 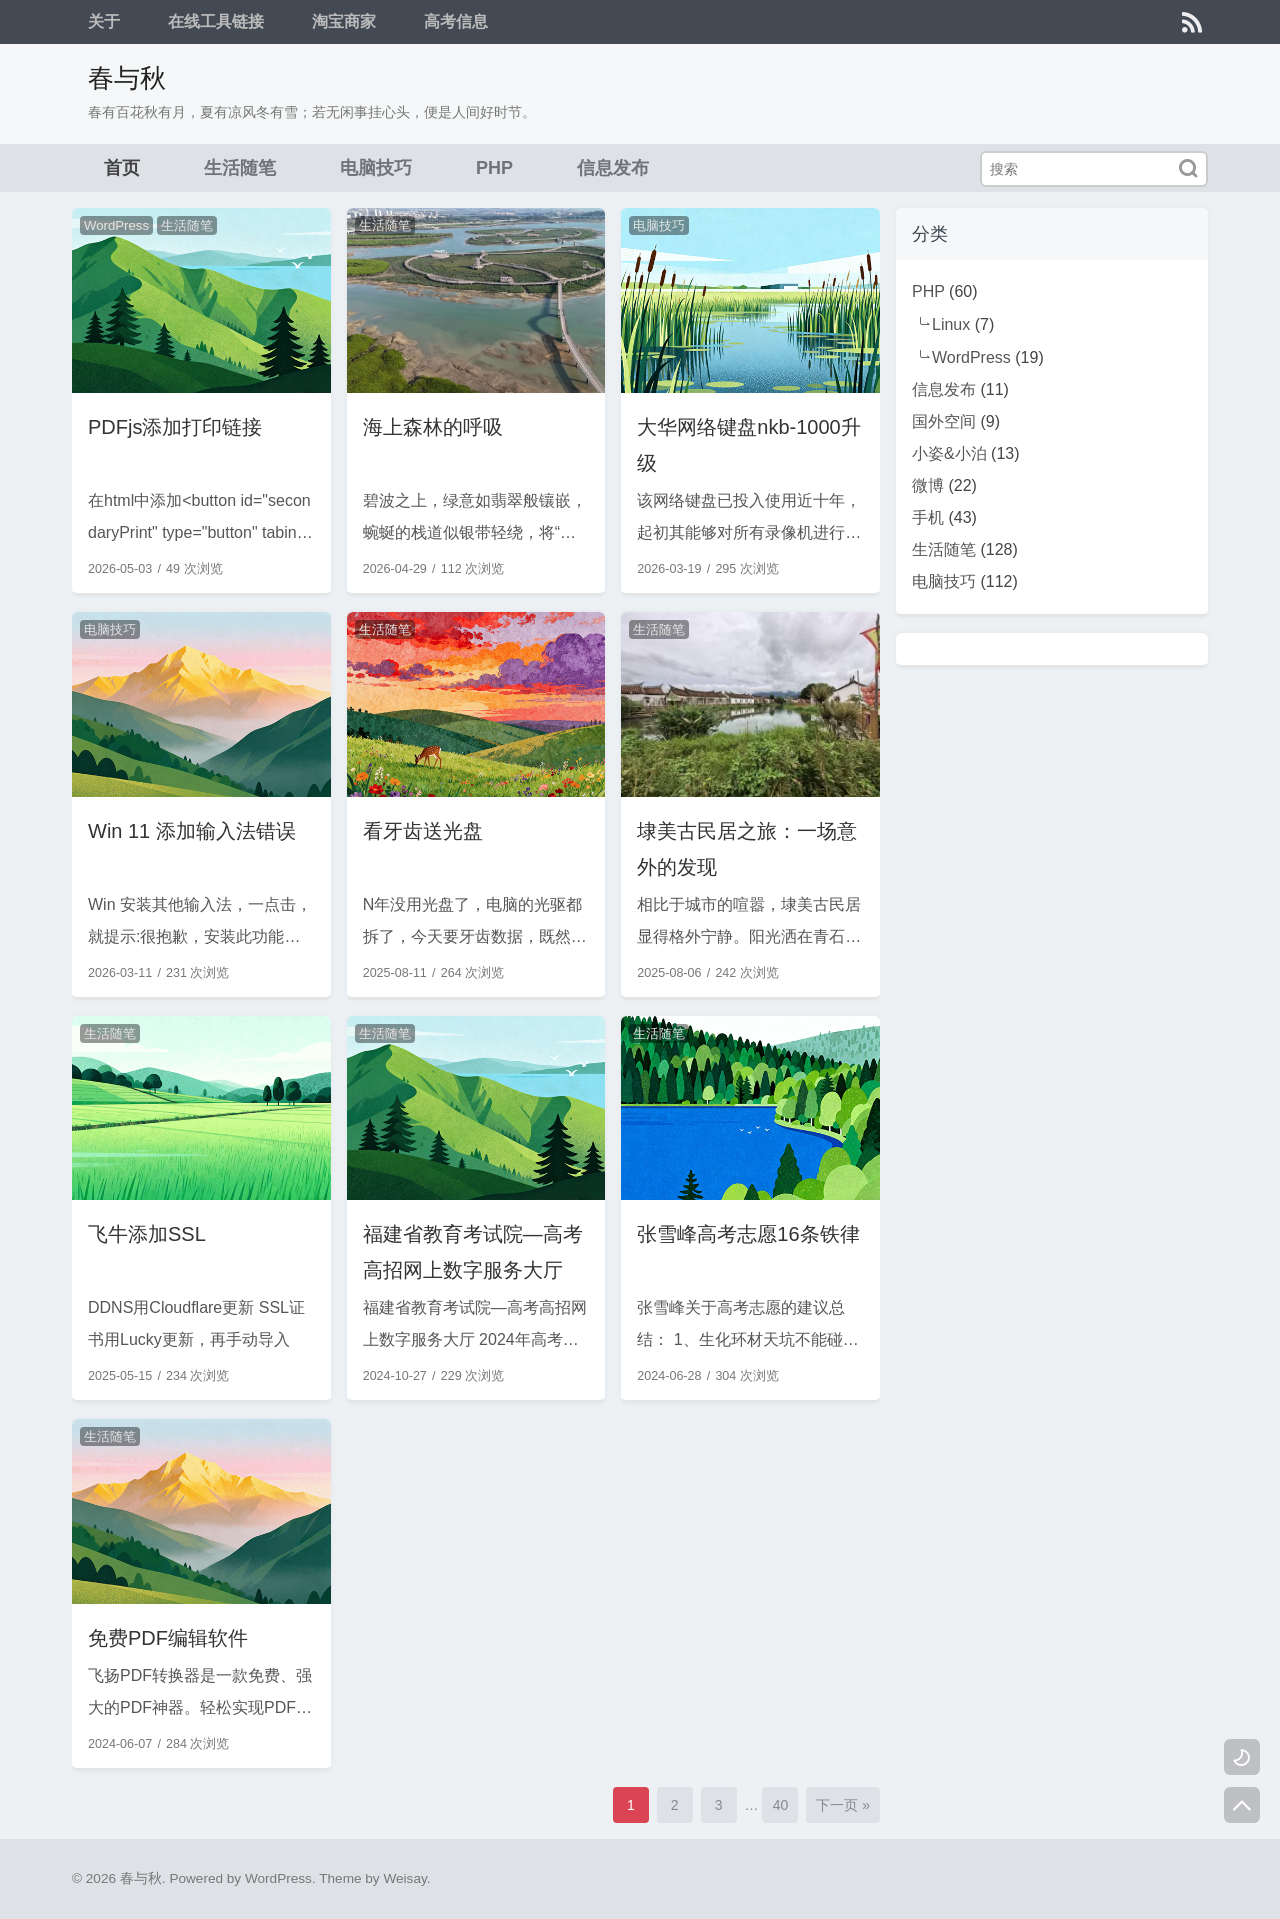 What do you see at coordinates (192, 831) in the screenshot?
I see `Win 11 添加输入法错误` at bounding box center [192, 831].